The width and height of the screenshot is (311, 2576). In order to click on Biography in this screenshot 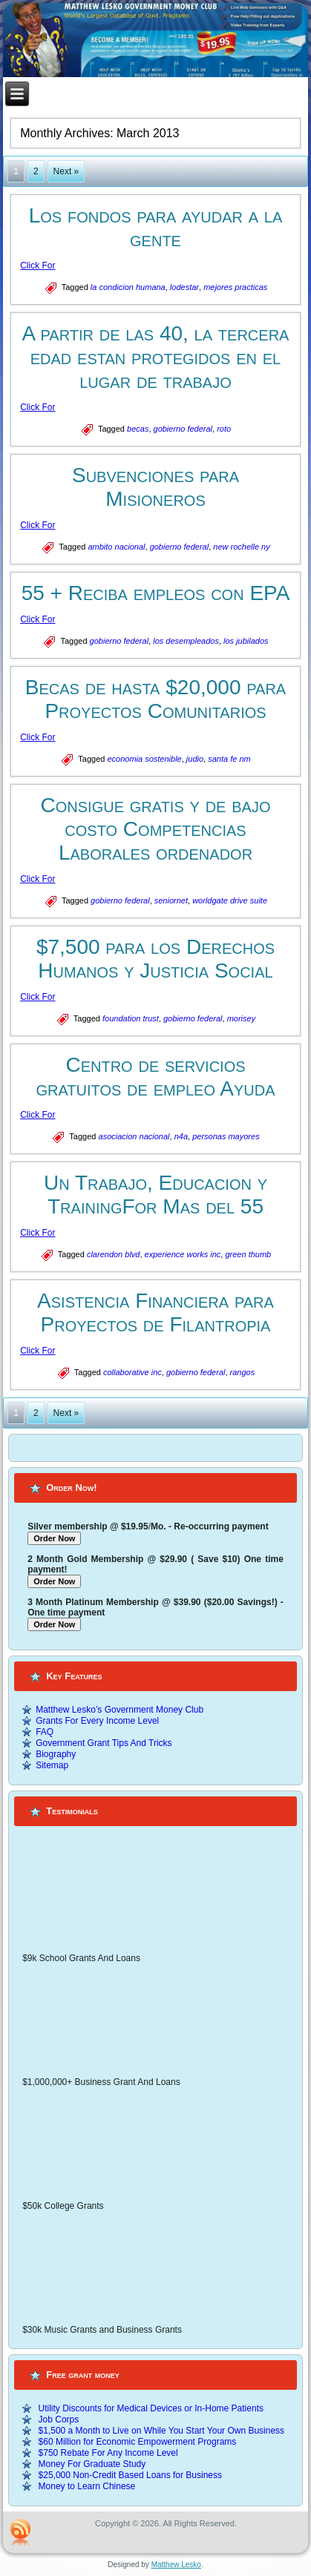, I will do `click(56, 1754)`.